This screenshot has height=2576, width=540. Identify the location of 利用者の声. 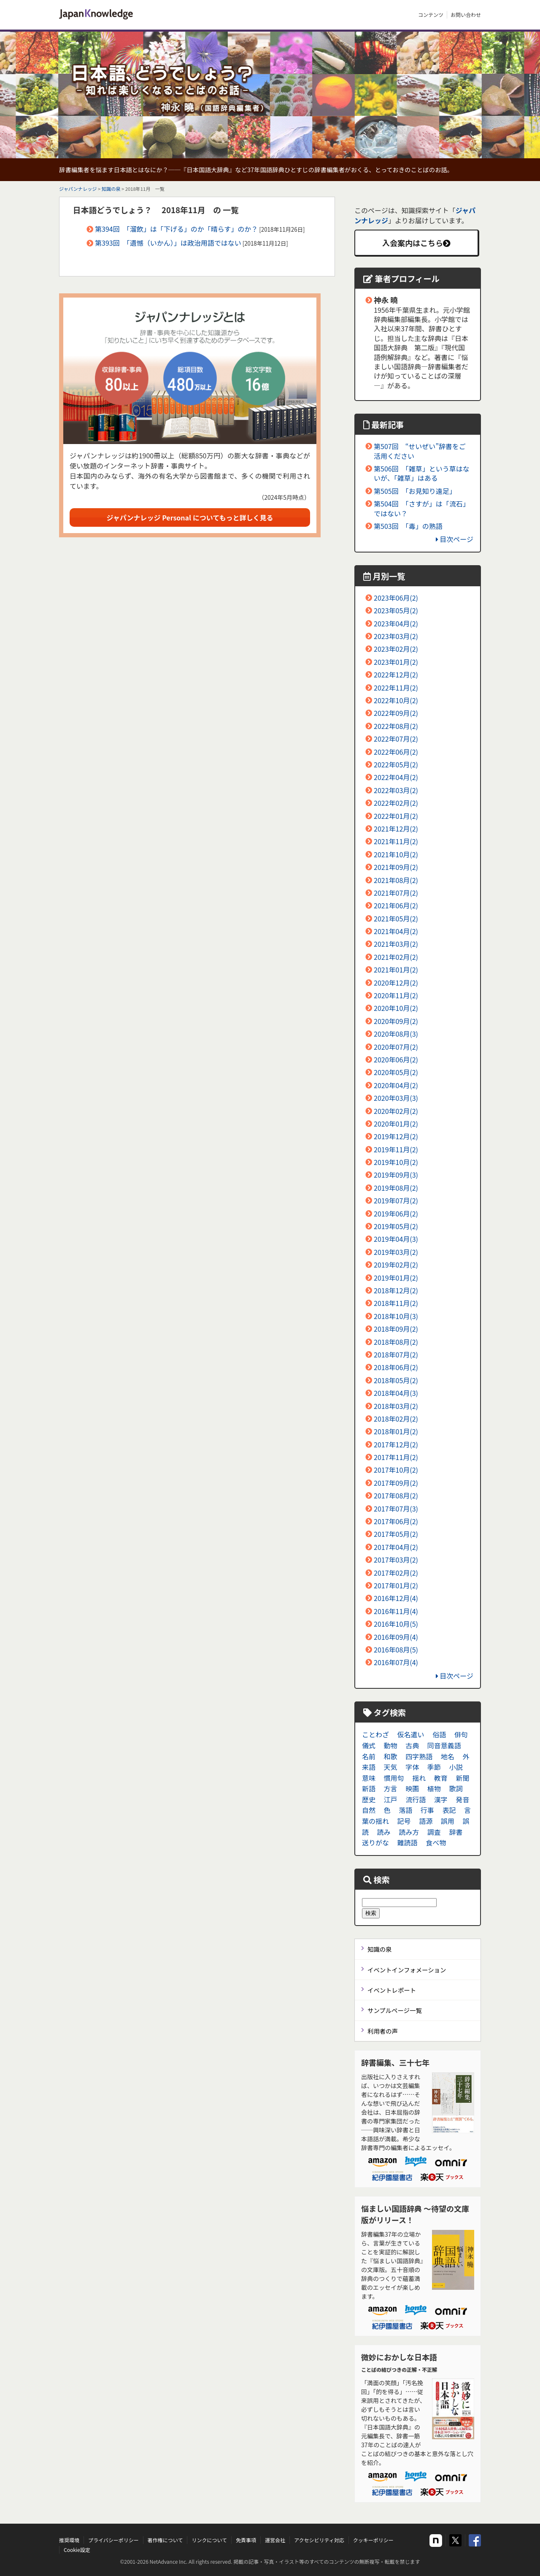
(382, 2030).